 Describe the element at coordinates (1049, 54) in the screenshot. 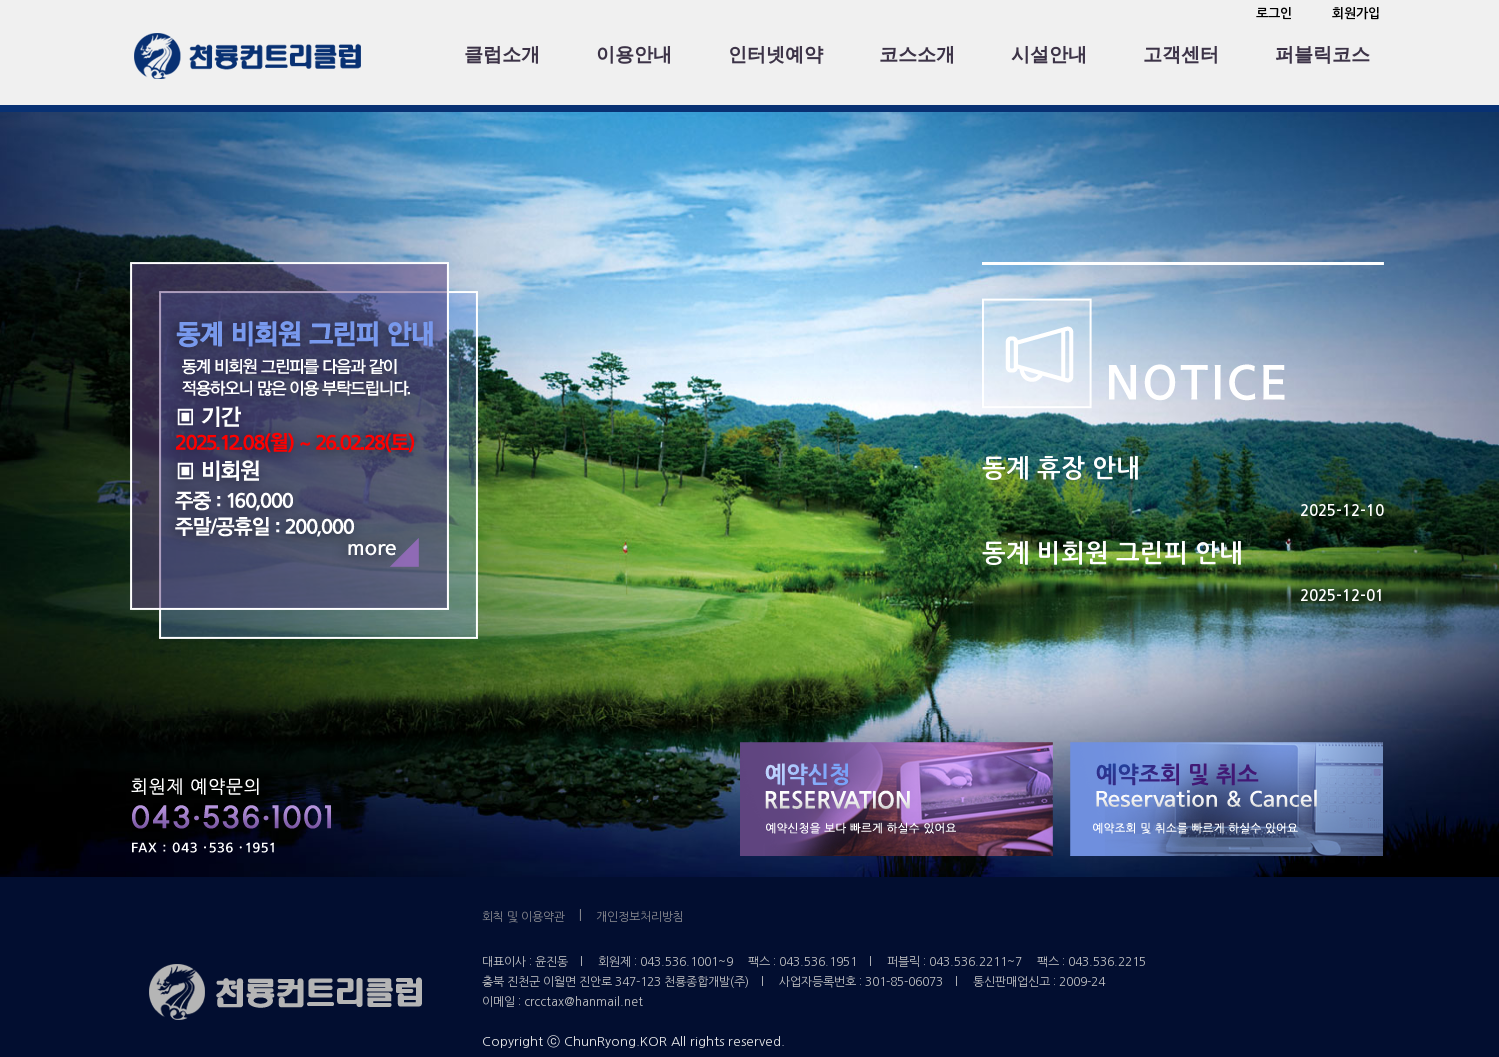

I see `시설안내` at that location.